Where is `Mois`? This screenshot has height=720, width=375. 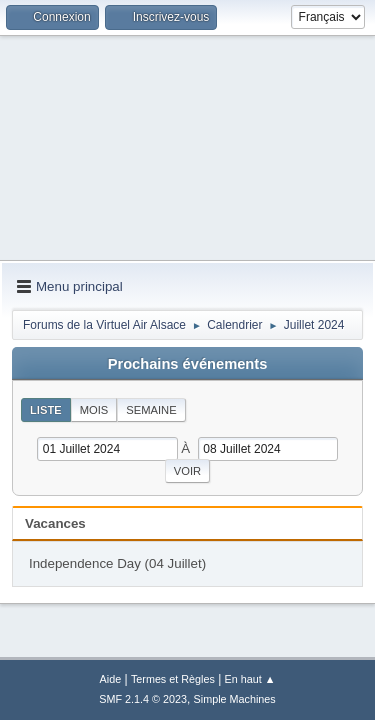
Mois is located at coordinates (94, 410).